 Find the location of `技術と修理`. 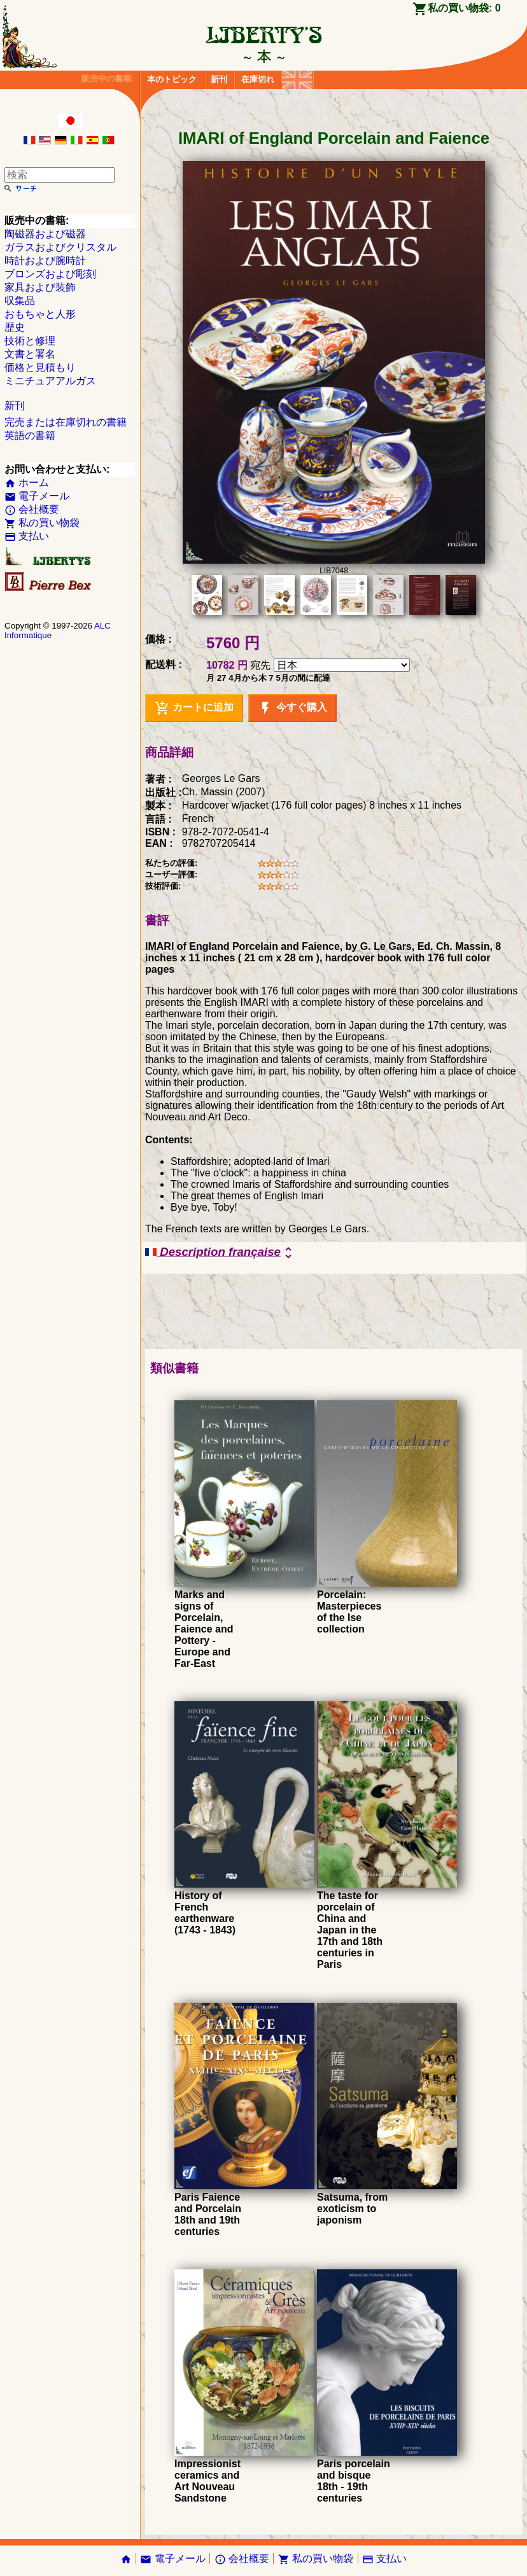

技術と修理 is located at coordinates (29, 340).